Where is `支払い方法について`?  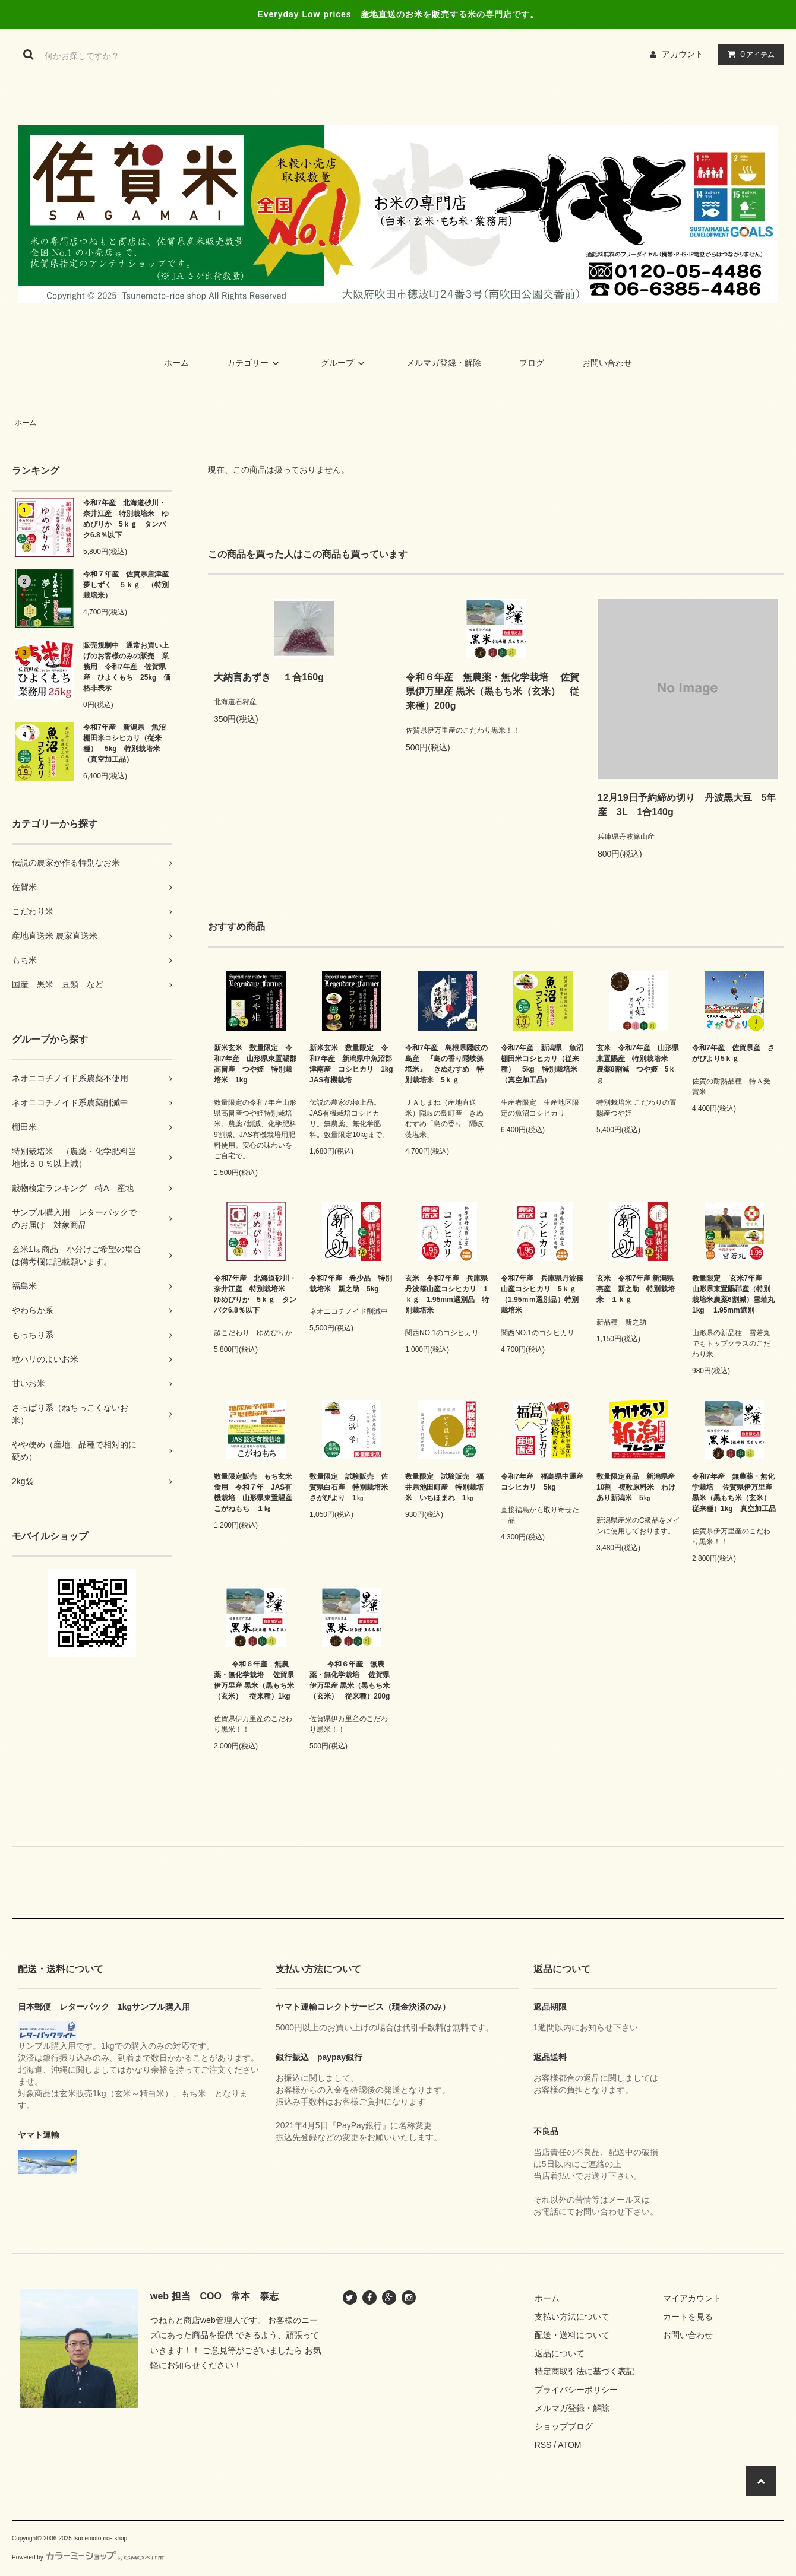 支払い方法について is located at coordinates (572, 2316).